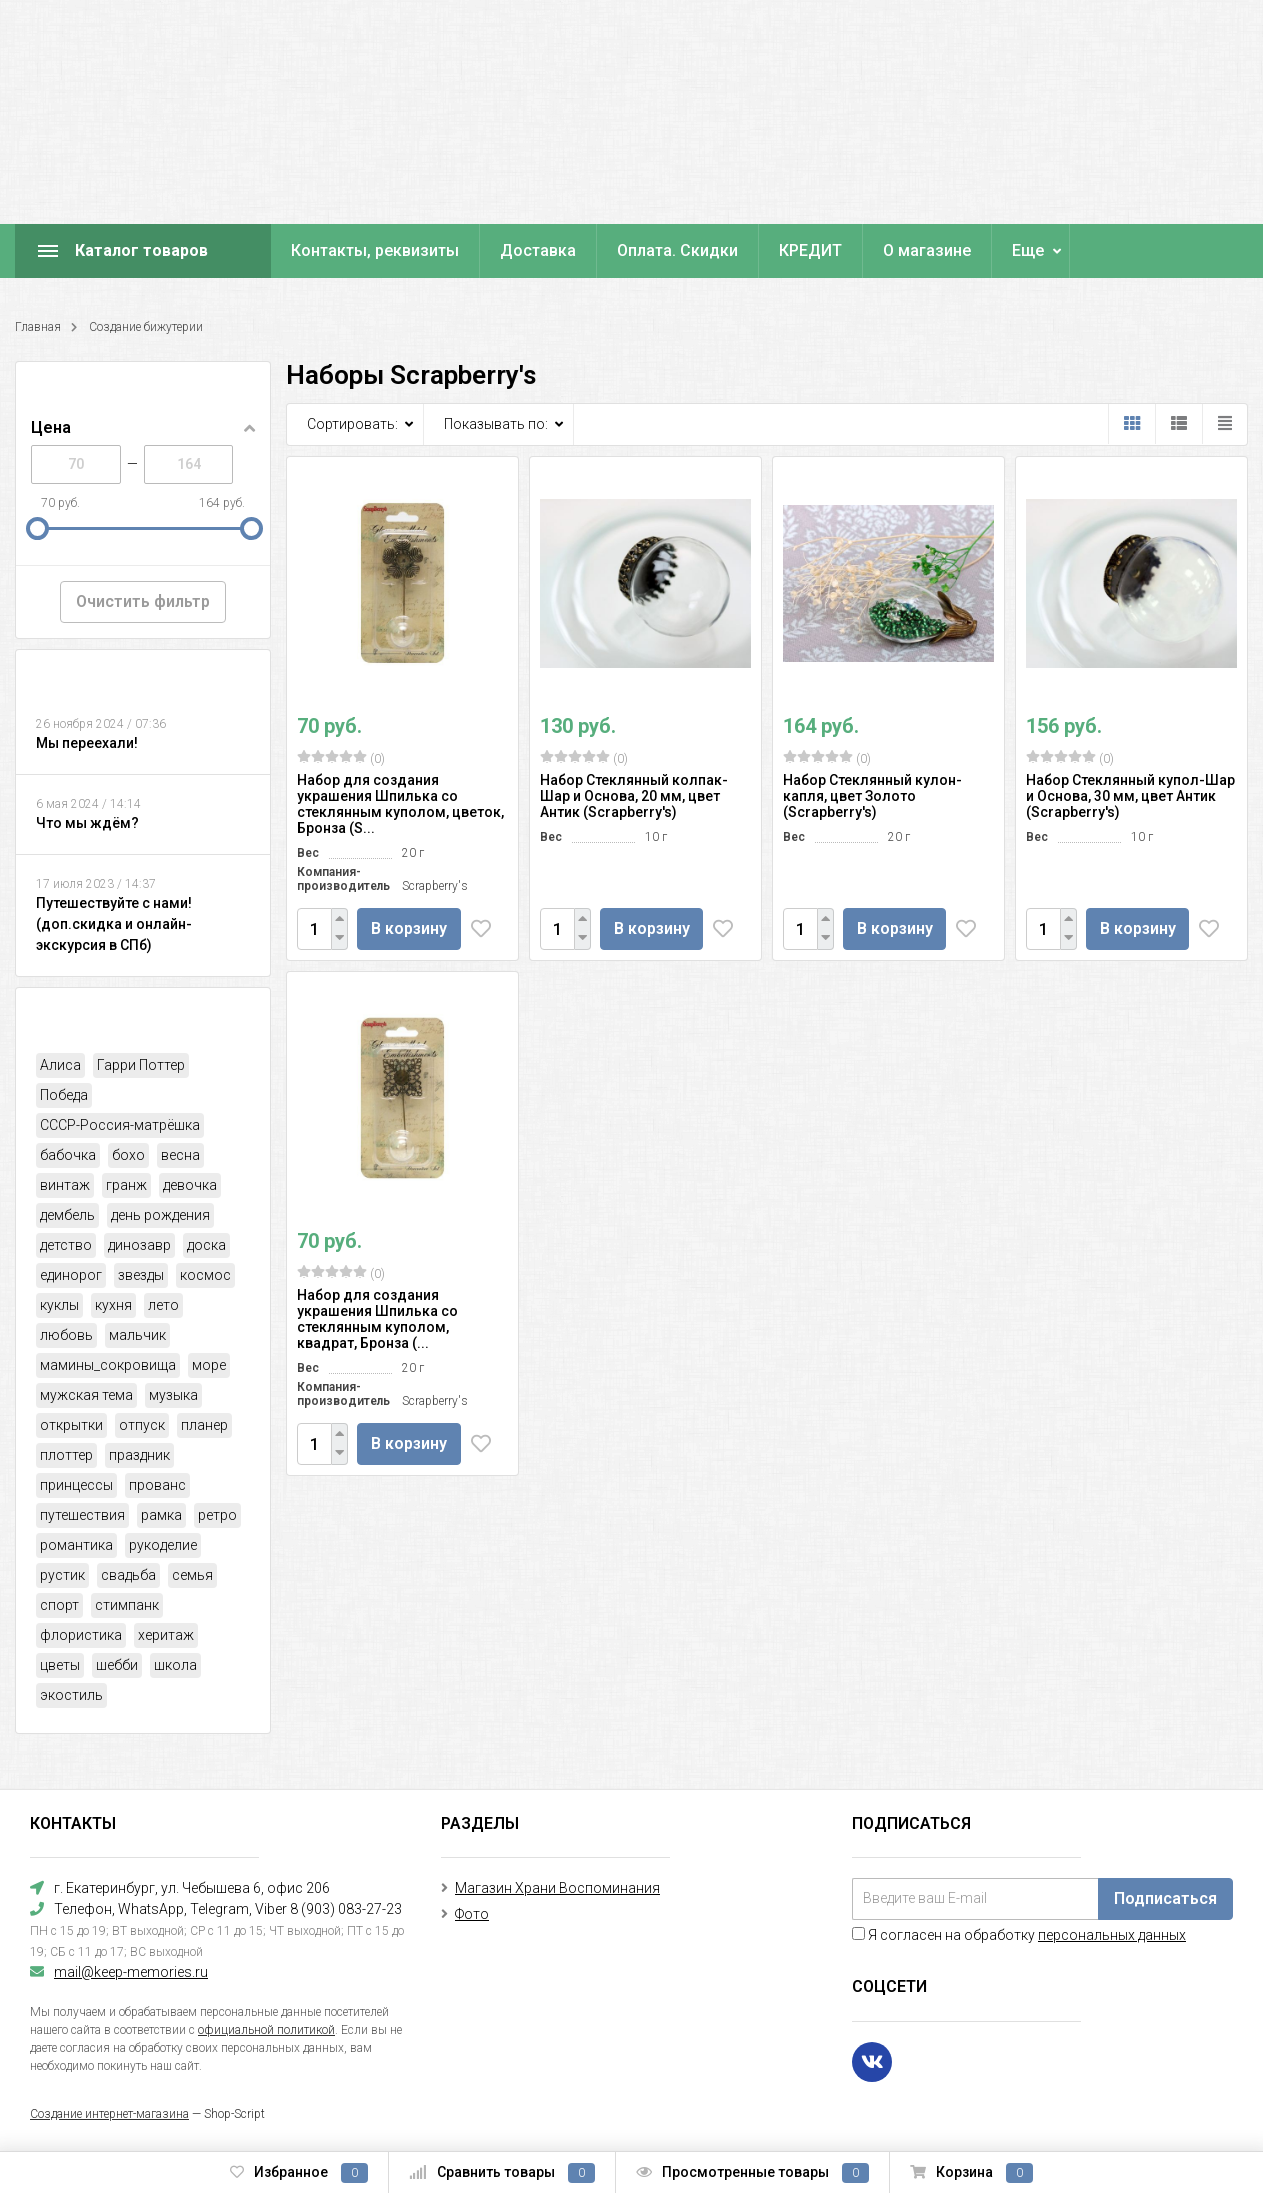 The width and height of the screenshot is (1263, 2193). What do you see at coordinates (62, 1575) in the screenshot?
I see `рустик` at bounding box center [62, 1575].